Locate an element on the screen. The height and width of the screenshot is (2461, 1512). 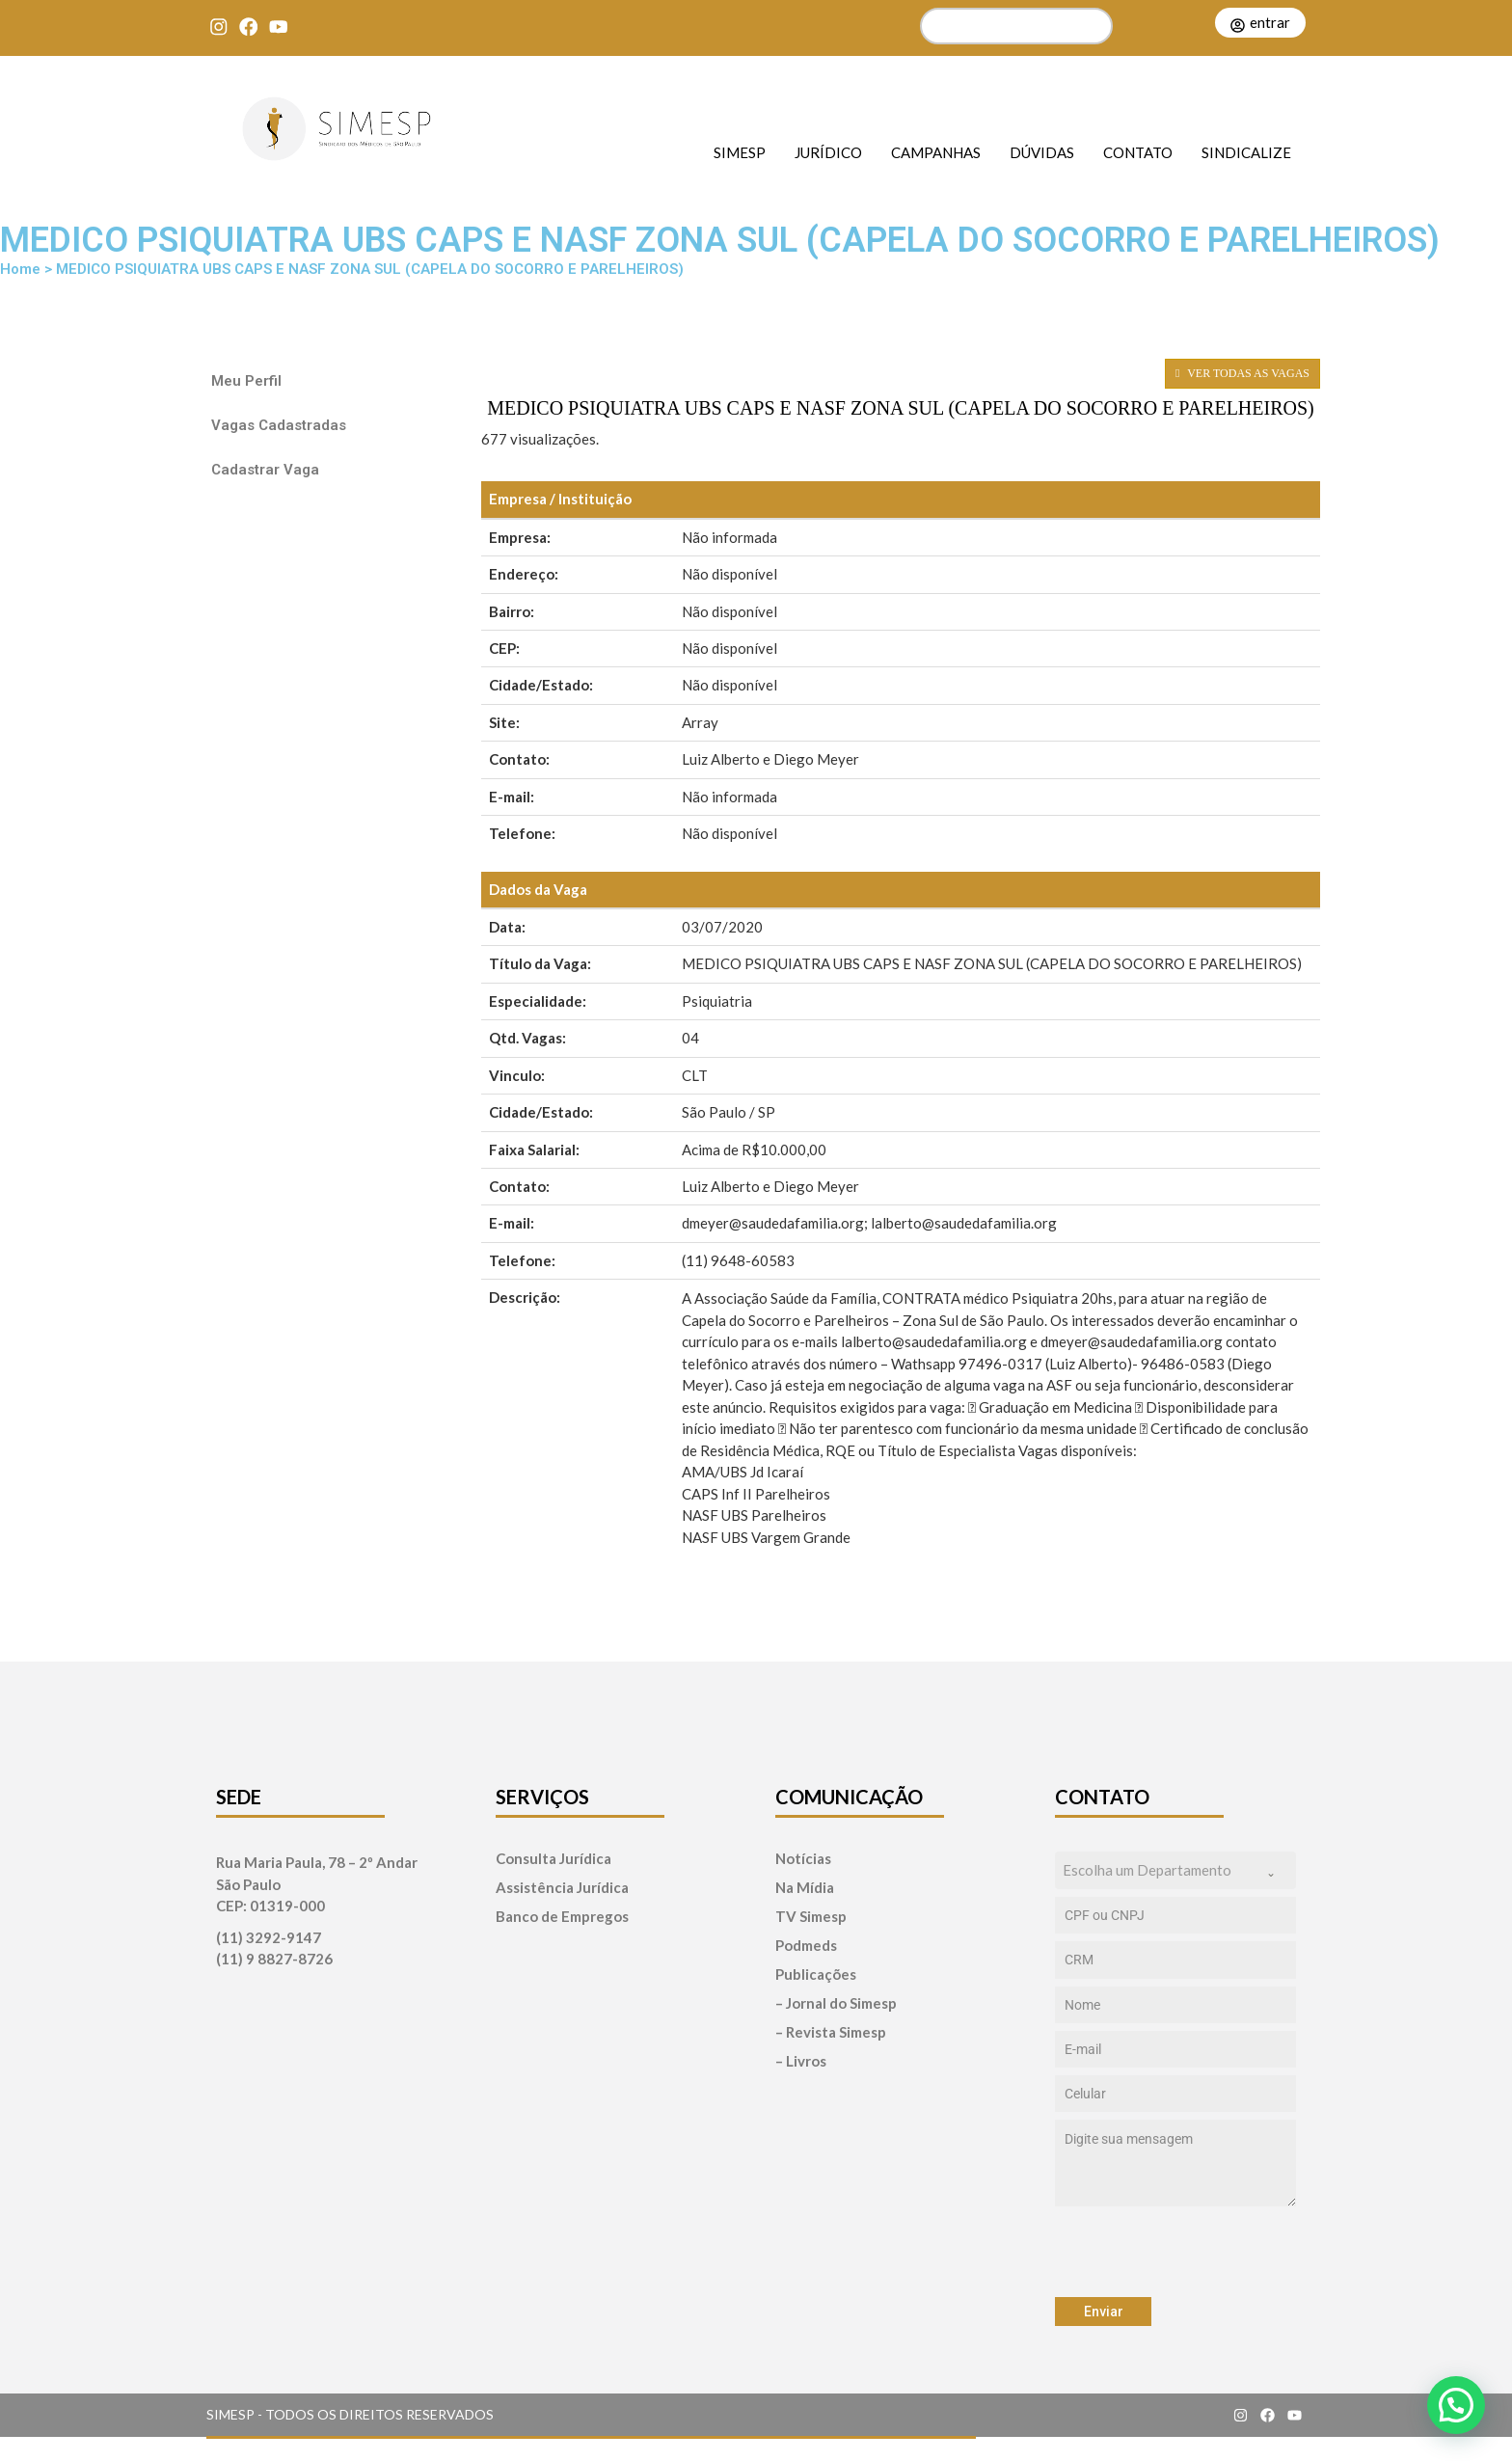
Publicações is located at coordinates (815, 1974).